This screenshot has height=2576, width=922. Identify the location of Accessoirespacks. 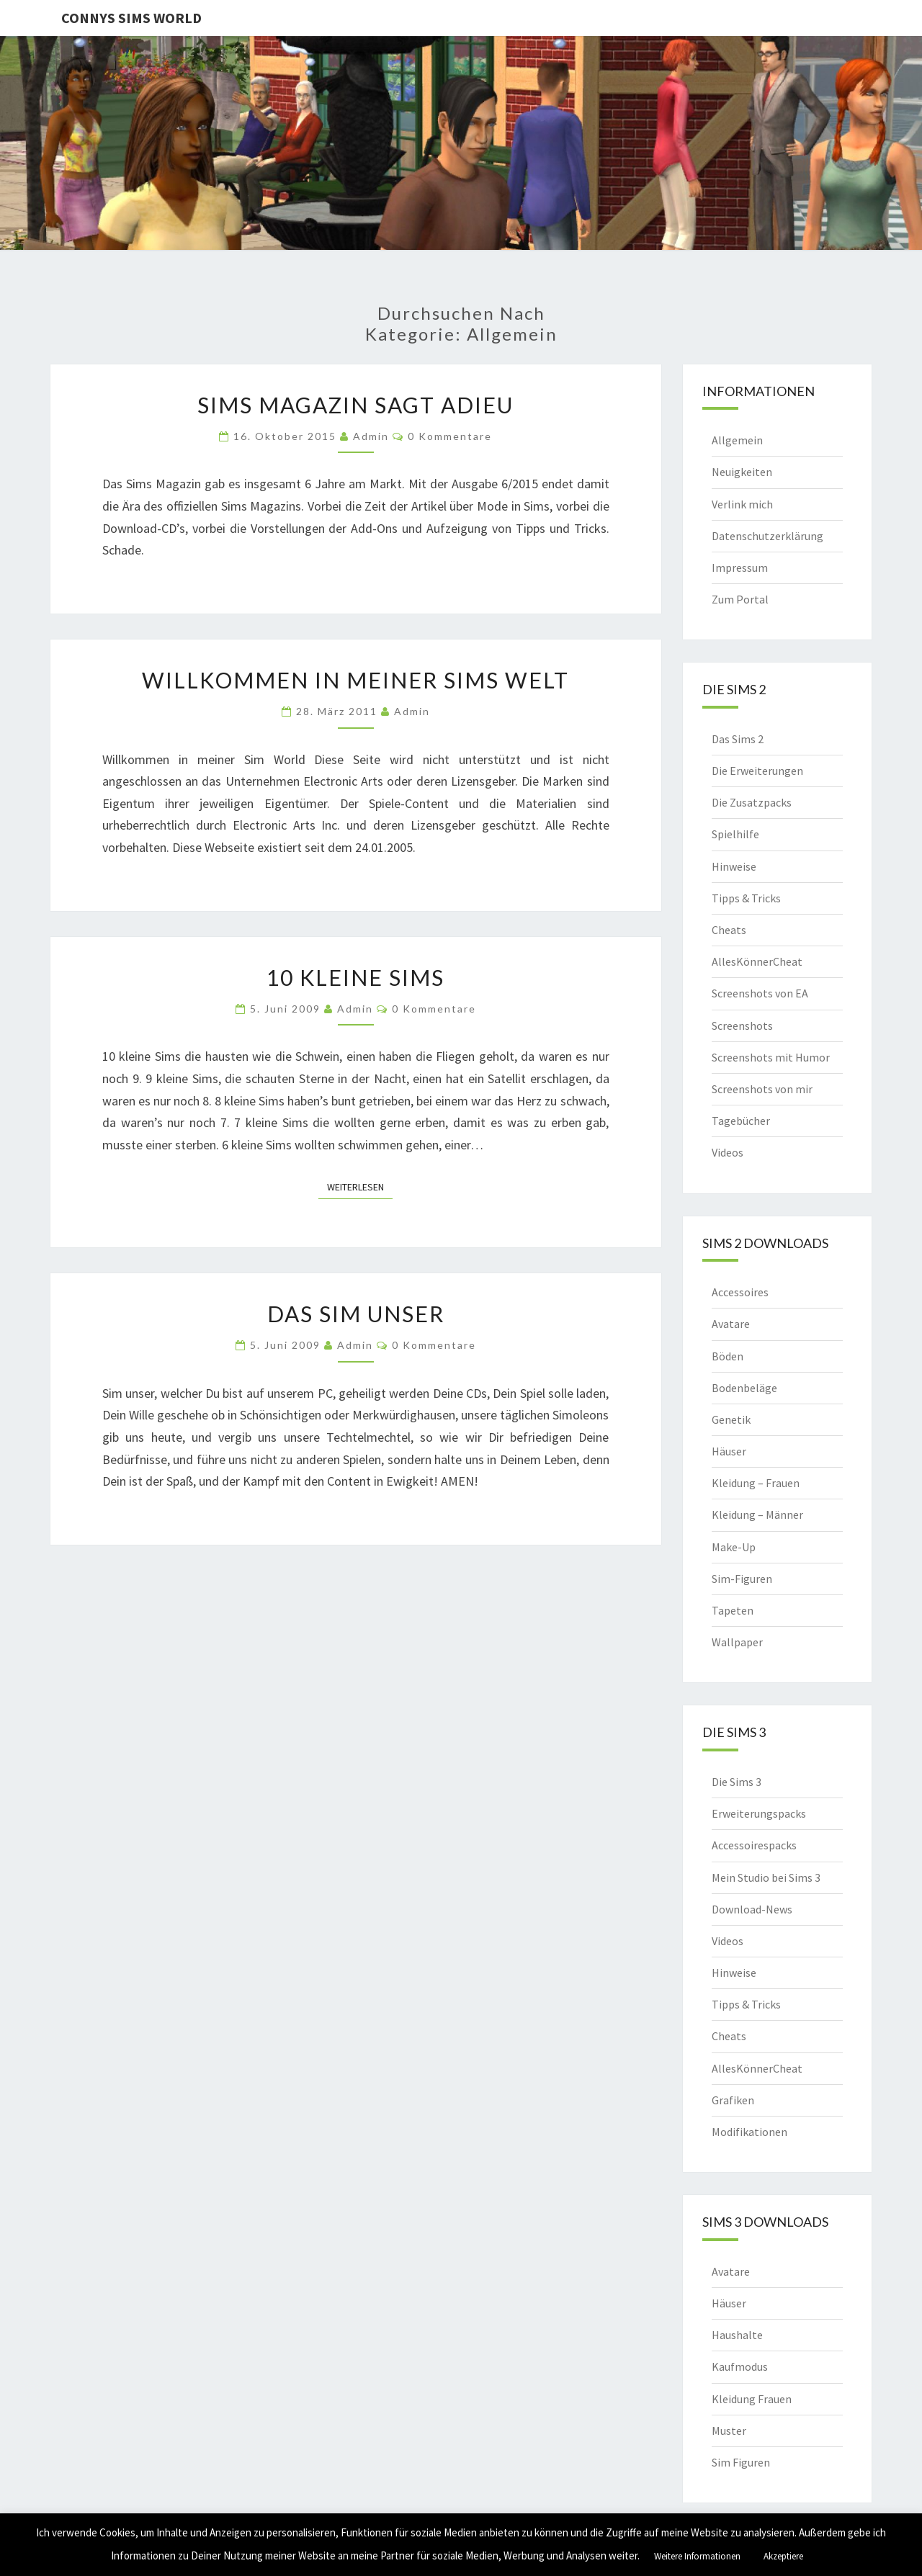
(754, 1845).